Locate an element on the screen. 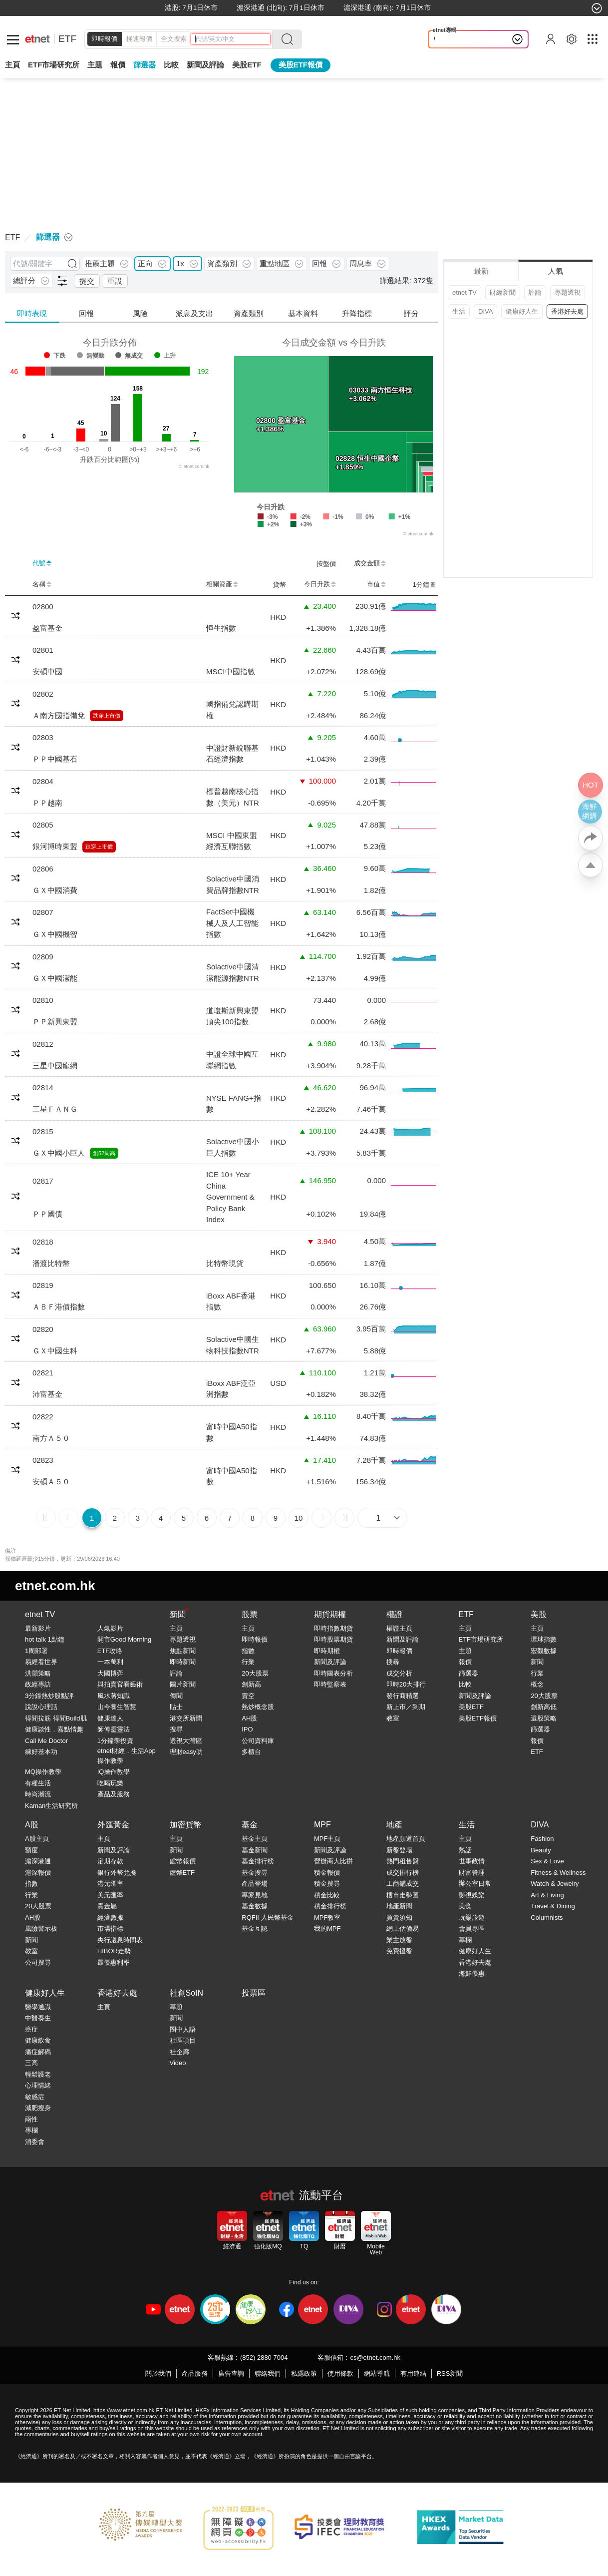 This screenshot has height=2576, width=608. 風險警示板 is located at coordinates (41, 1928).